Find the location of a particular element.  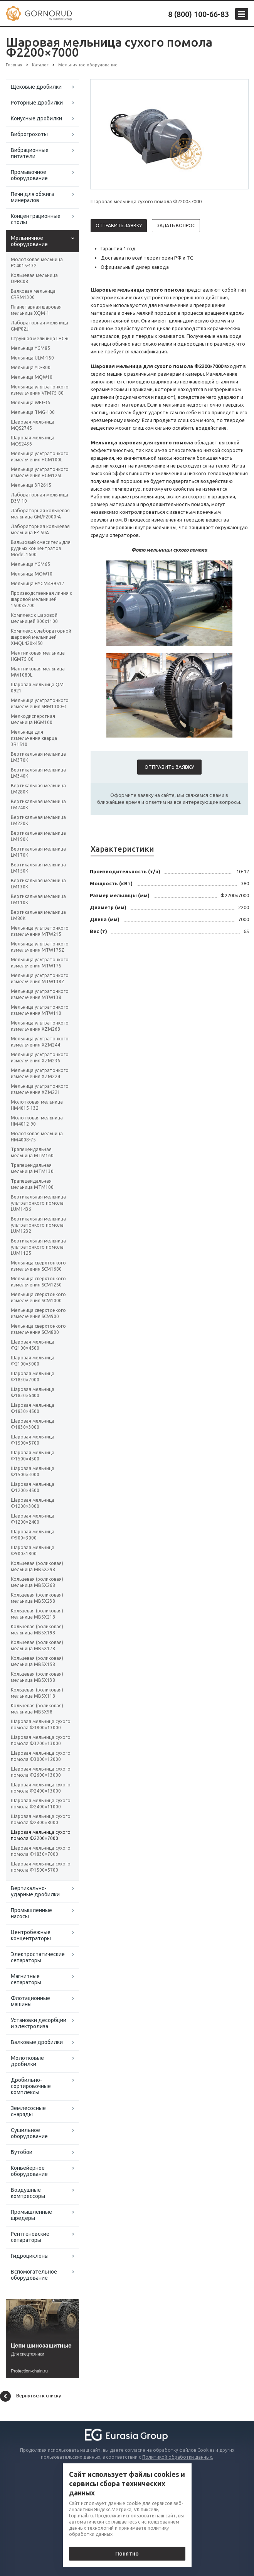

Флотационные машины is located at coordinates (30, 2001).